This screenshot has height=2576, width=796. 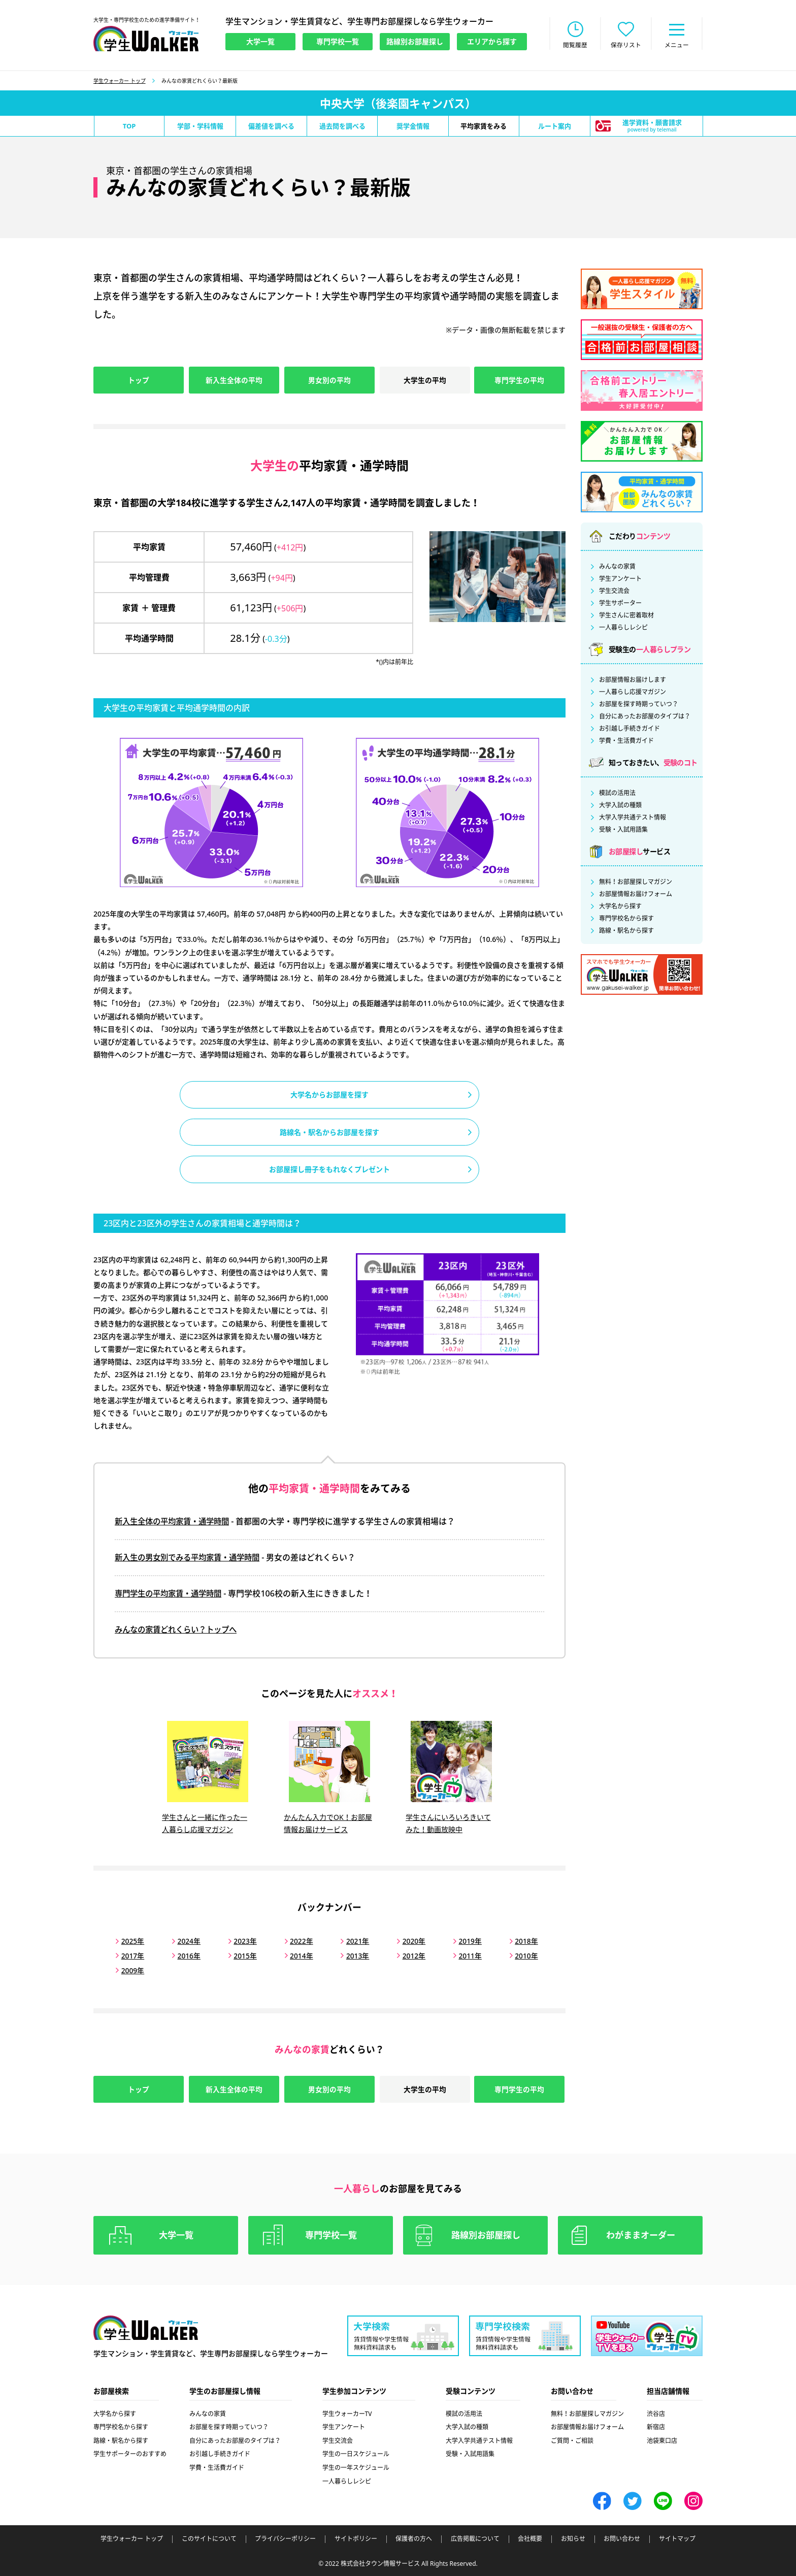 I want to click on お問い合わせ, so click(x=622, y=2538).